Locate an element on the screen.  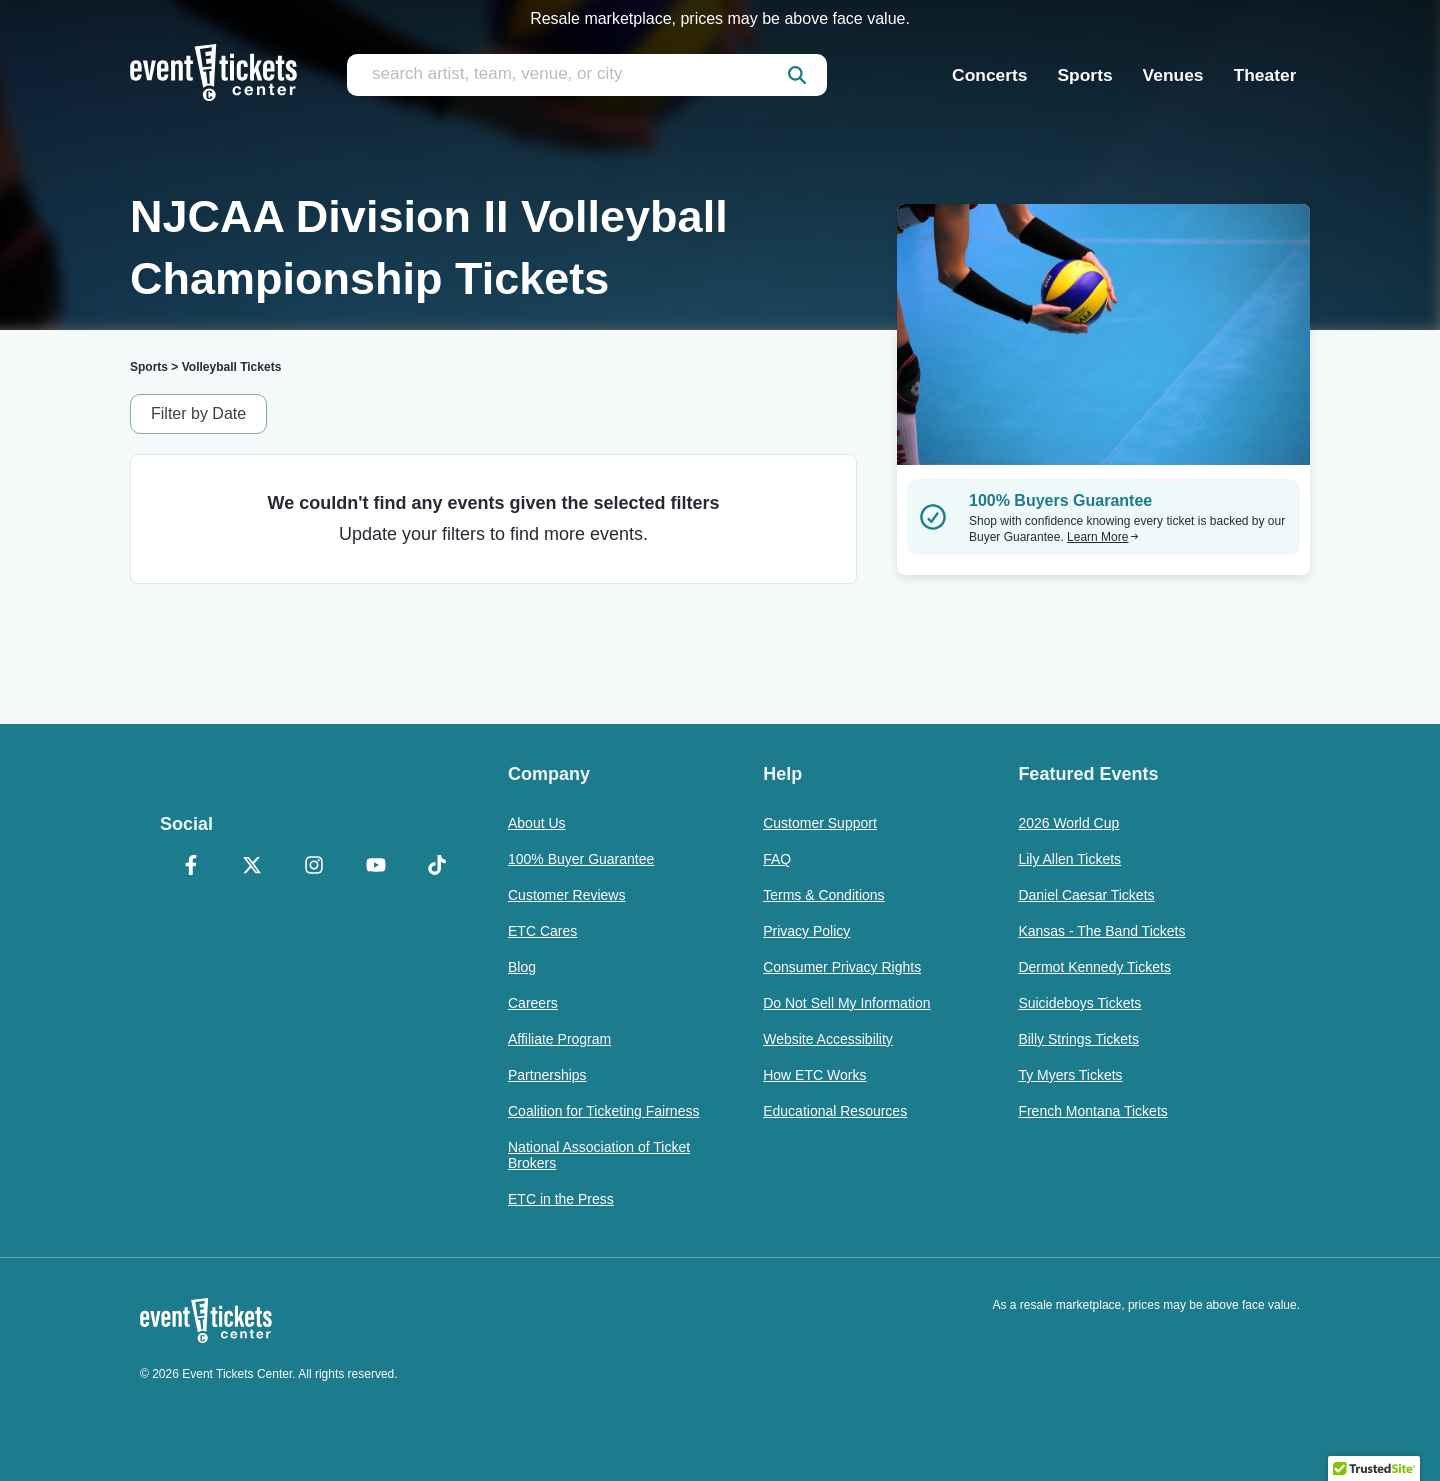
Partnerships is located at coordinates (547, 1075).